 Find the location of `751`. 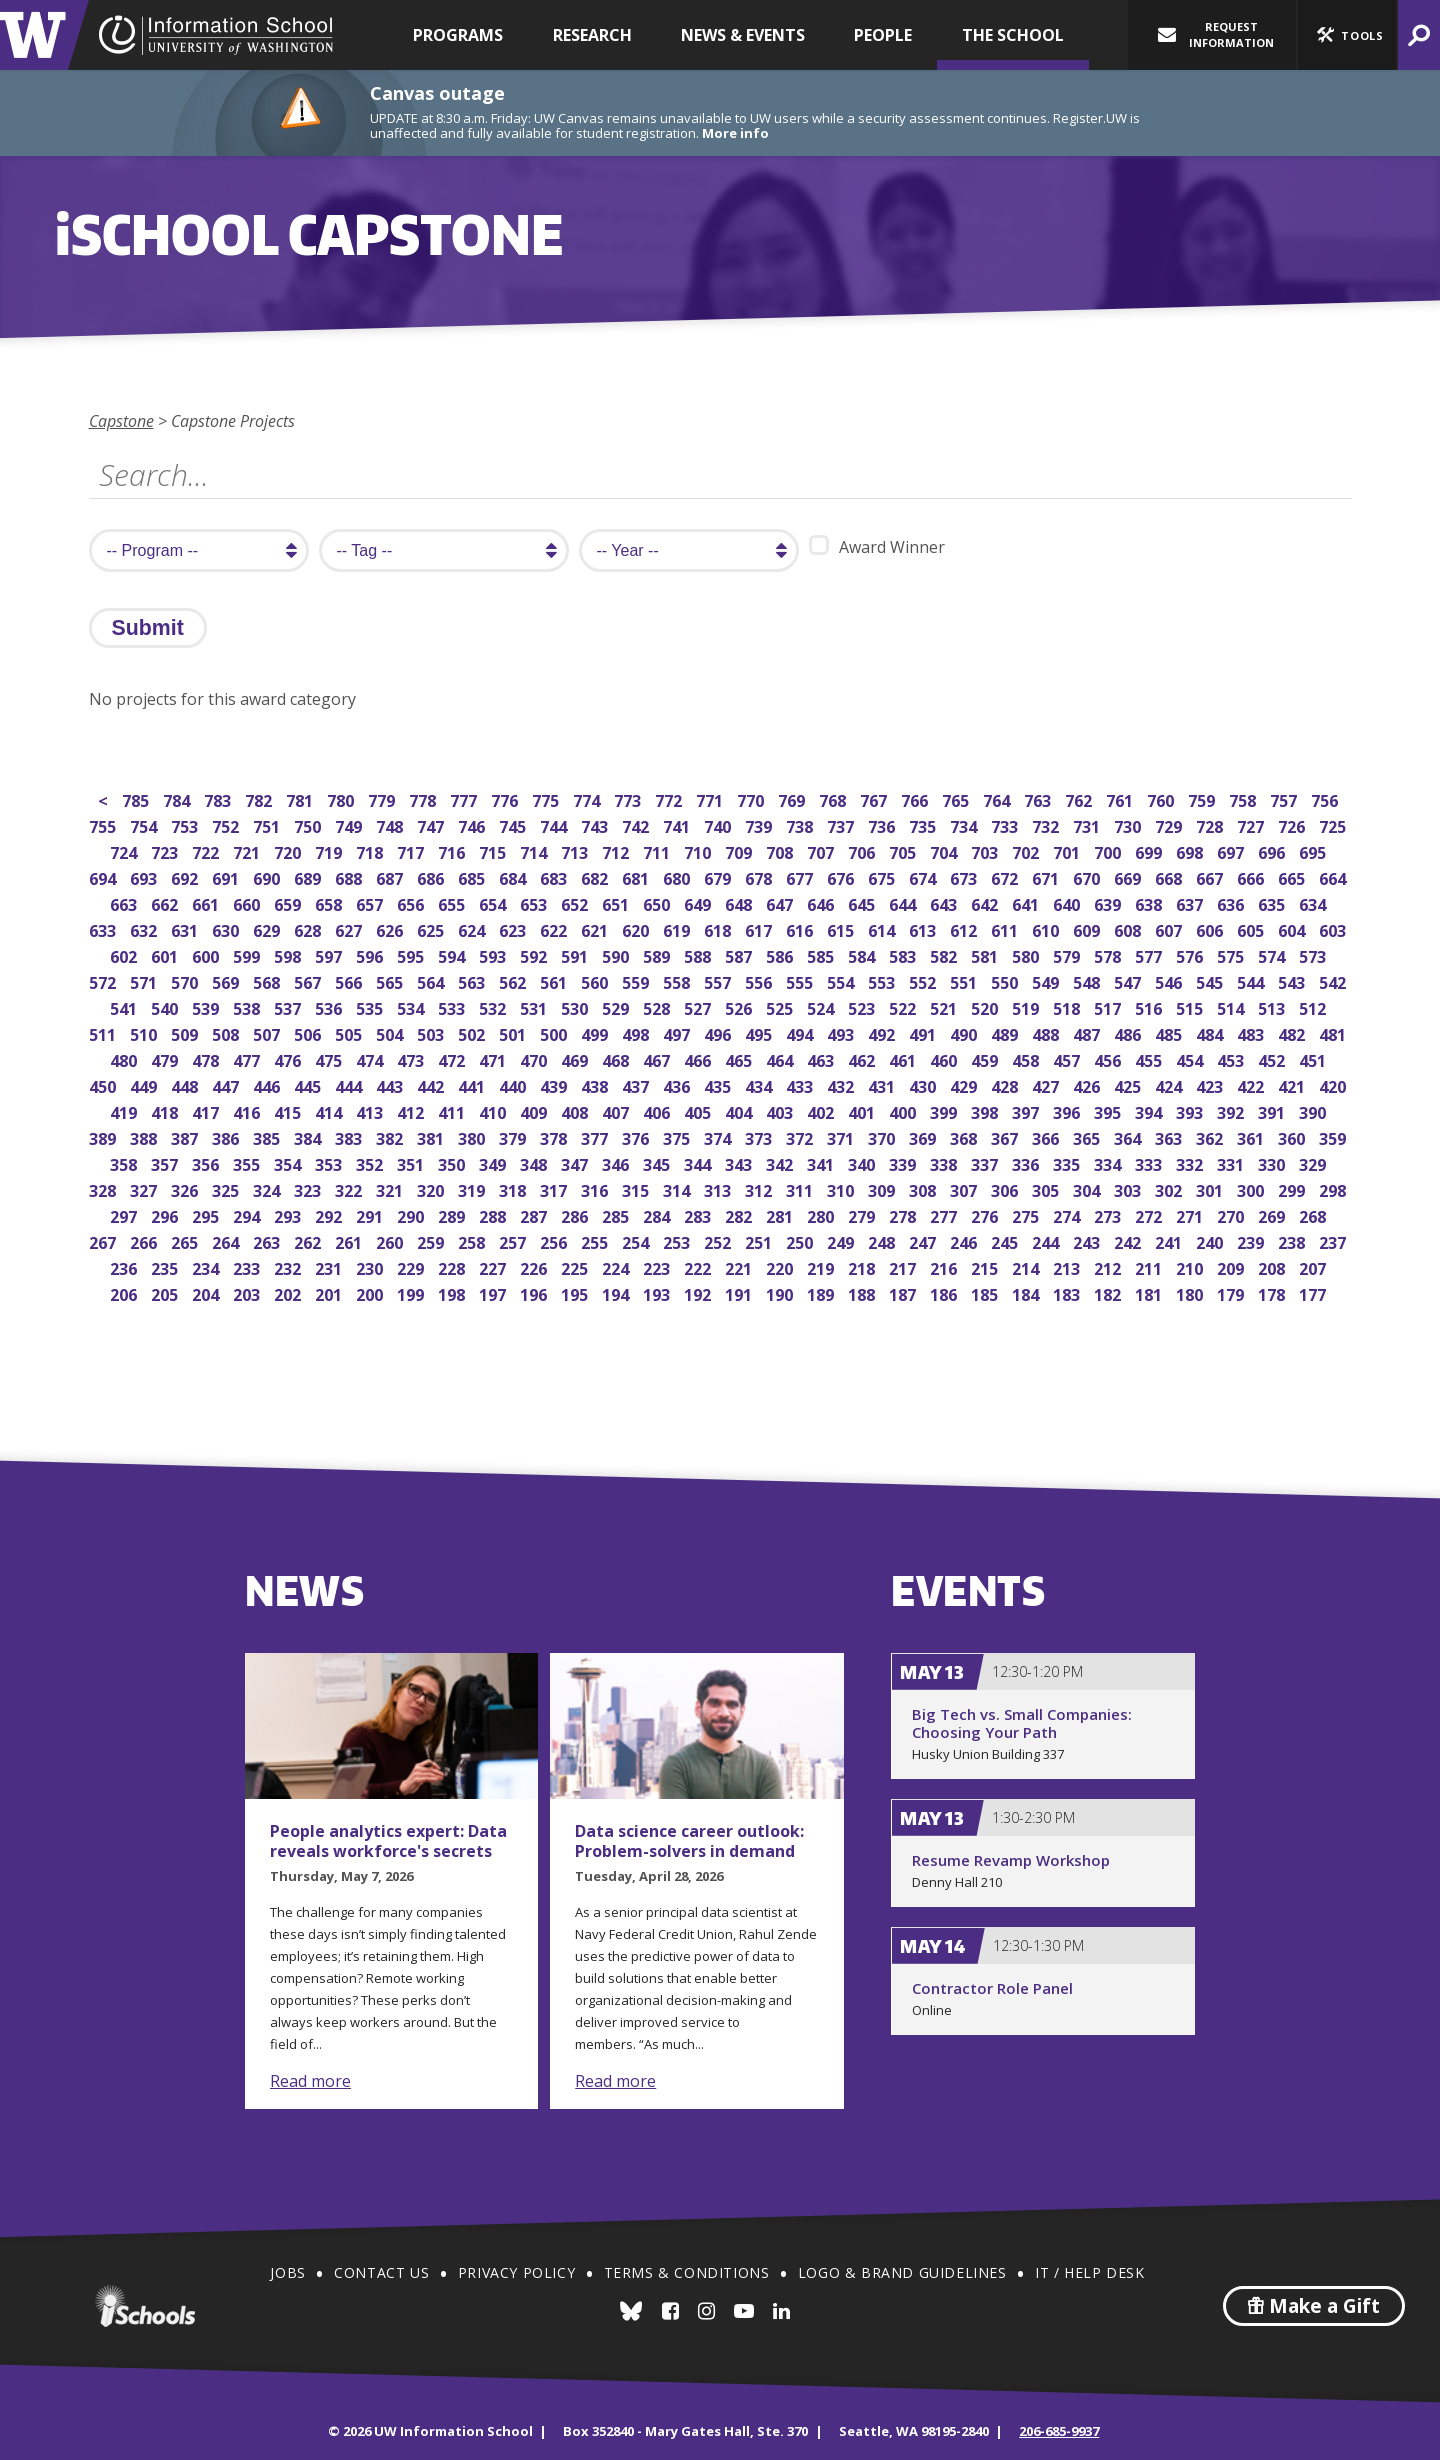

751 is located at coordinates (268, 824).